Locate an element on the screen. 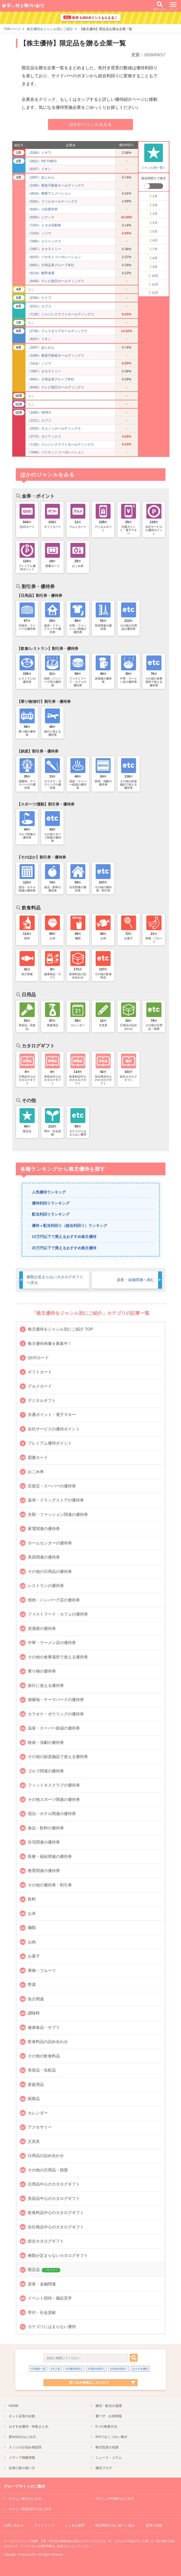  アクセサリー is located at coordinates (40, 2127).